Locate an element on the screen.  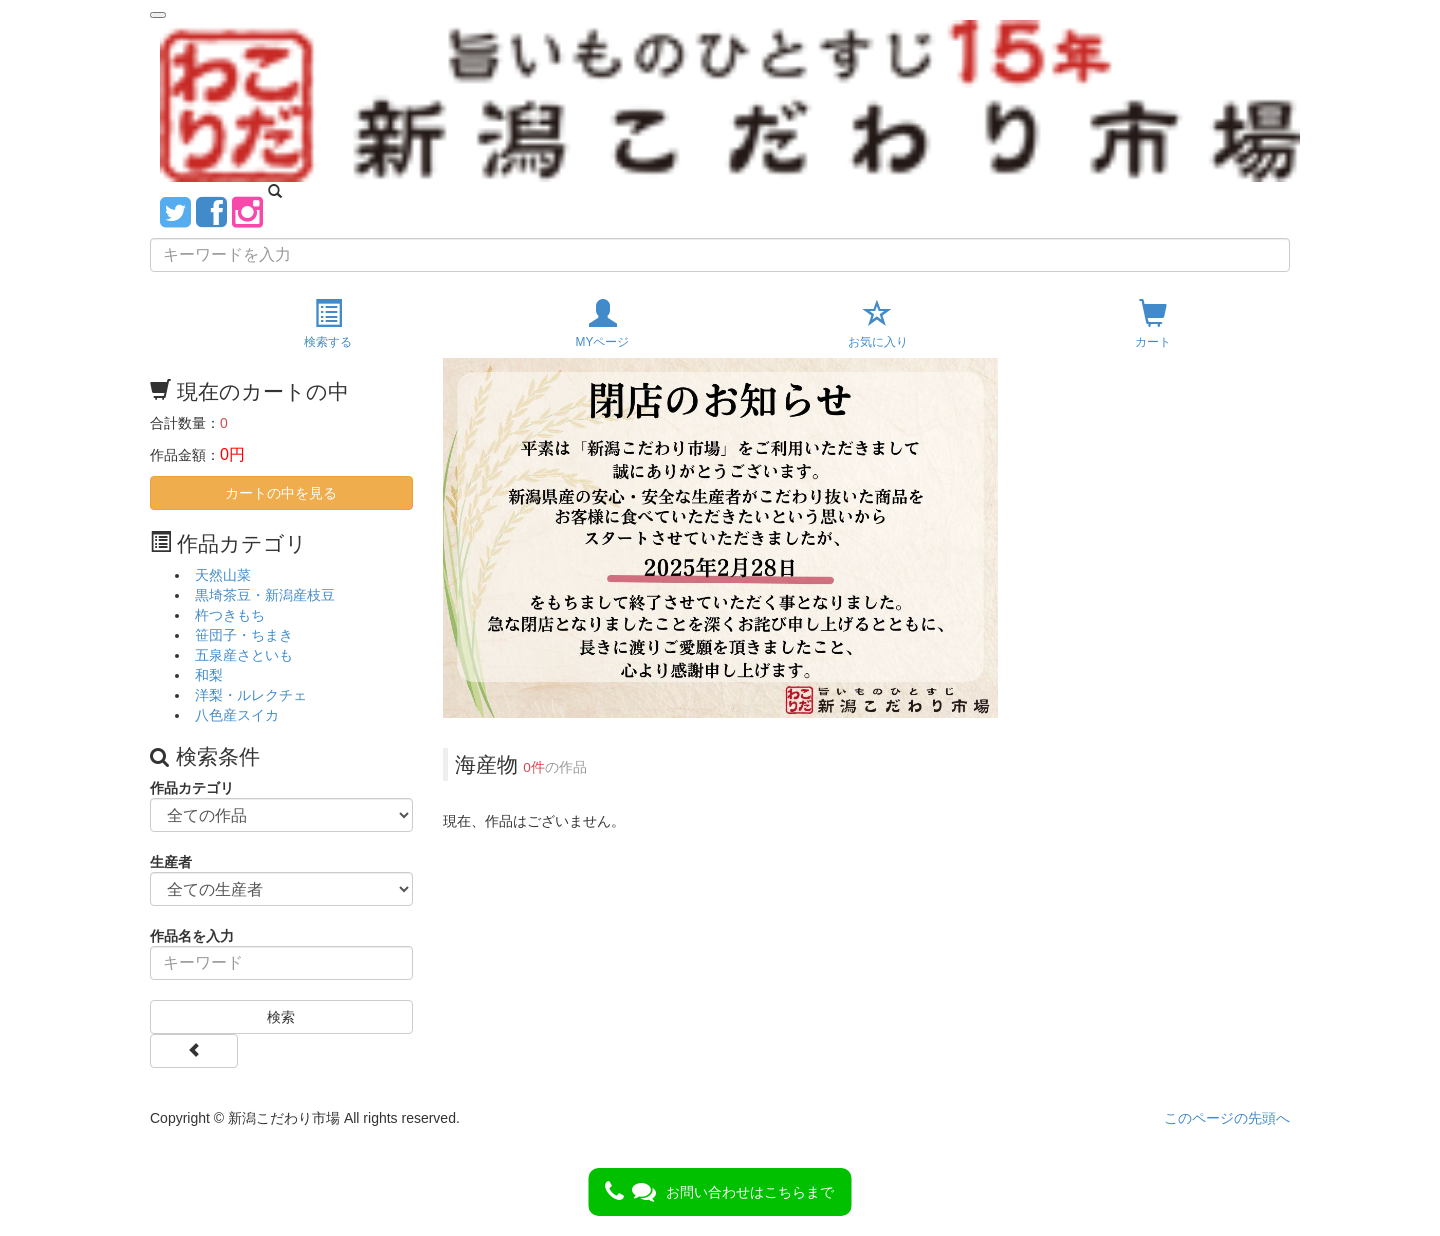
笹団子・ちまき is located at coordinates (244, 635).